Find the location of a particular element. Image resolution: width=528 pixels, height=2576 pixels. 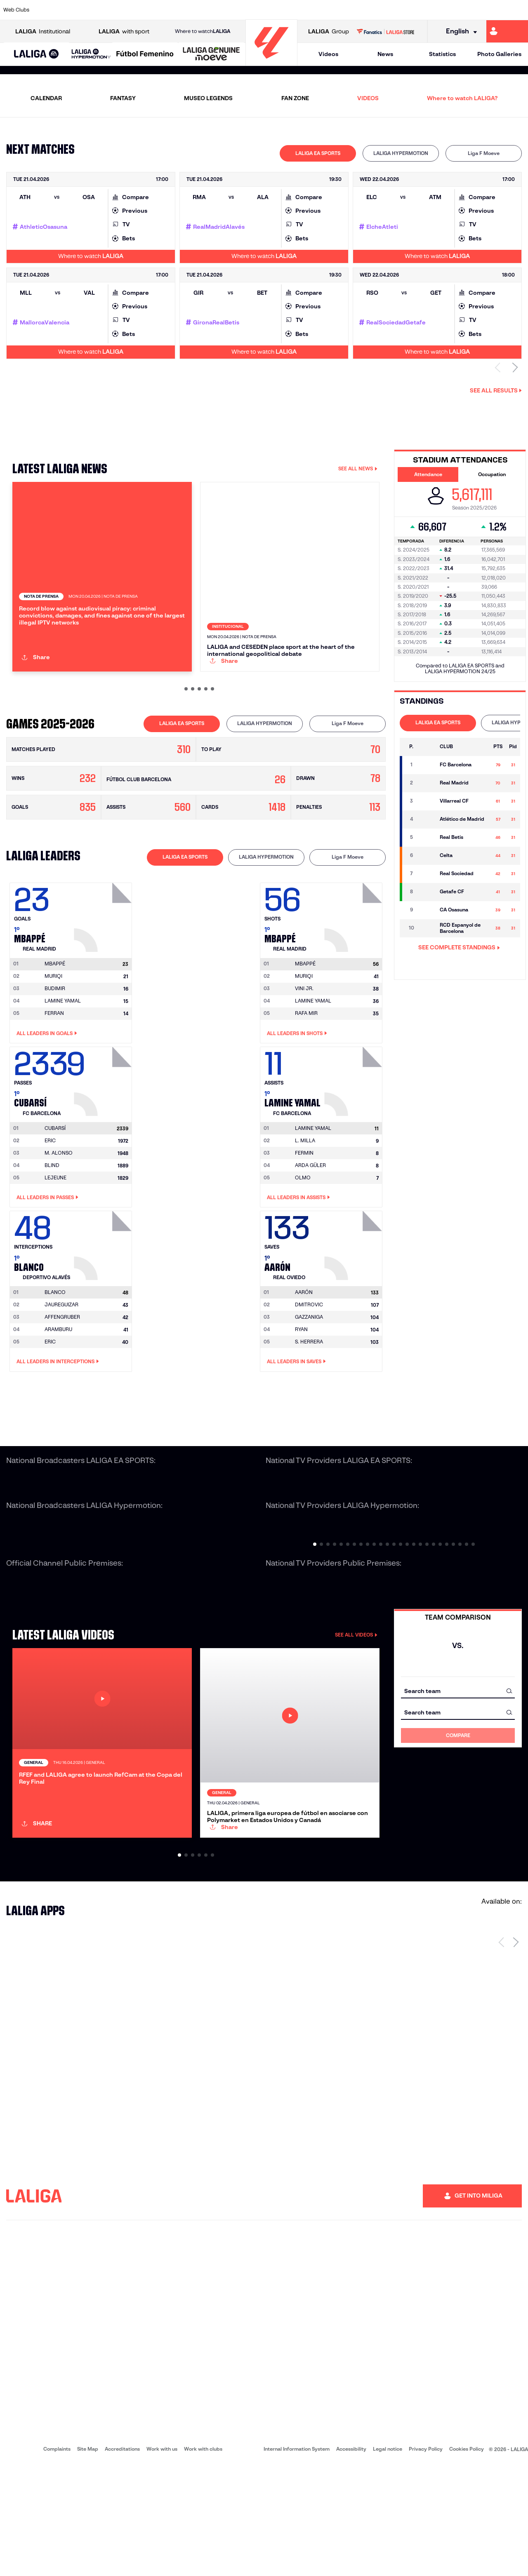

Work with us is located at coordinates (161, 2560).